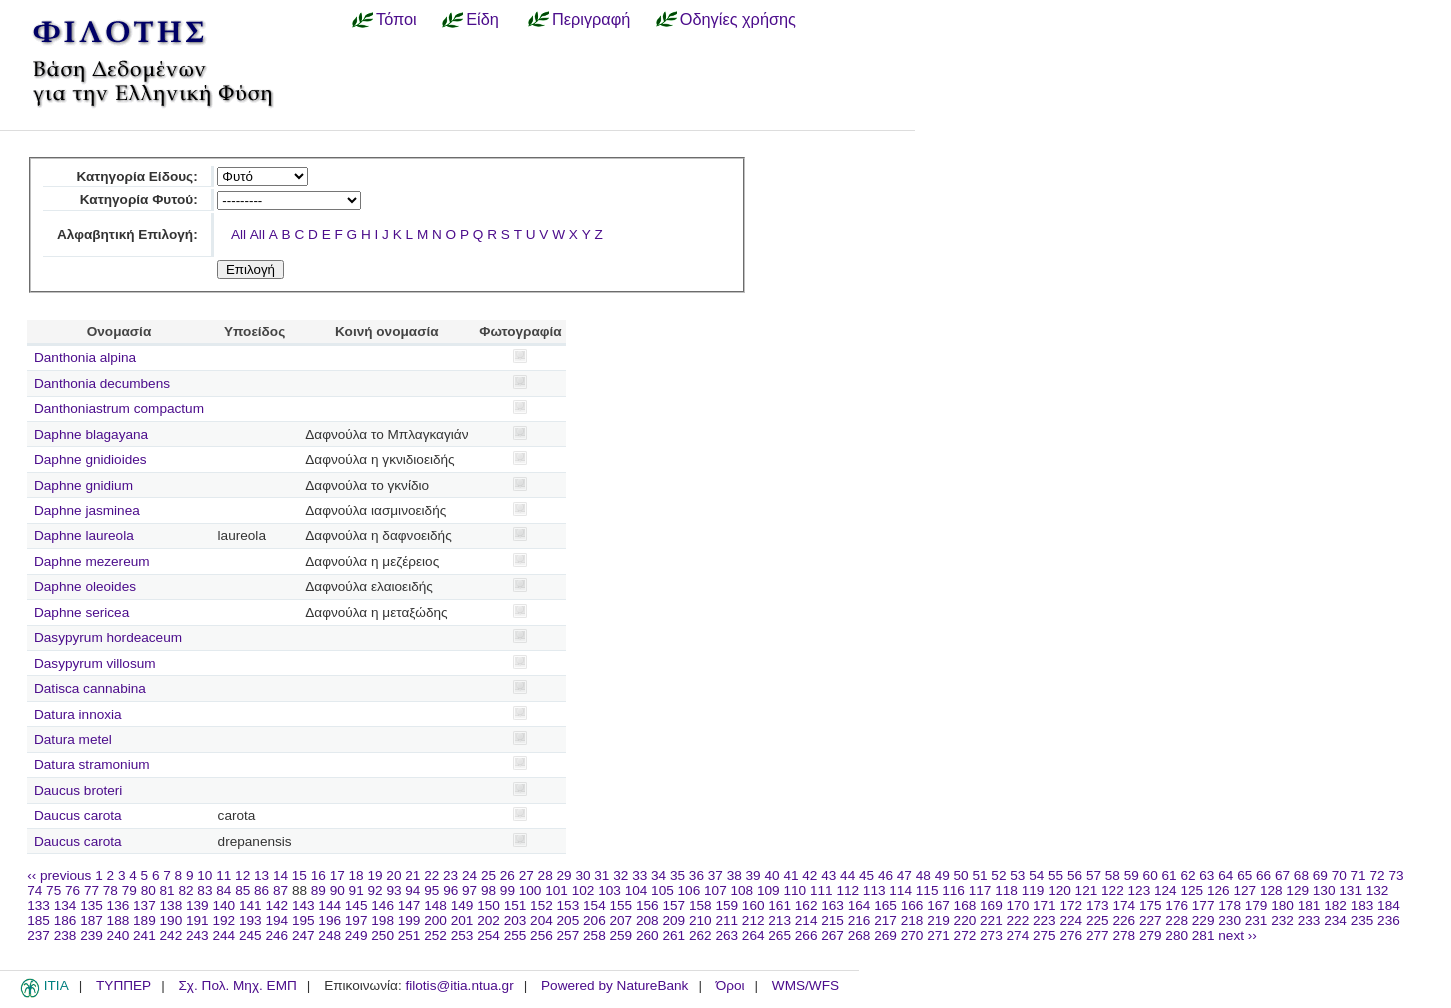 Image resolution: width=1451 pixels, height=1008 pixels. Describe the element at coordinates (78, 790) in the screenshot. I see `Daucus broteri` at that location.